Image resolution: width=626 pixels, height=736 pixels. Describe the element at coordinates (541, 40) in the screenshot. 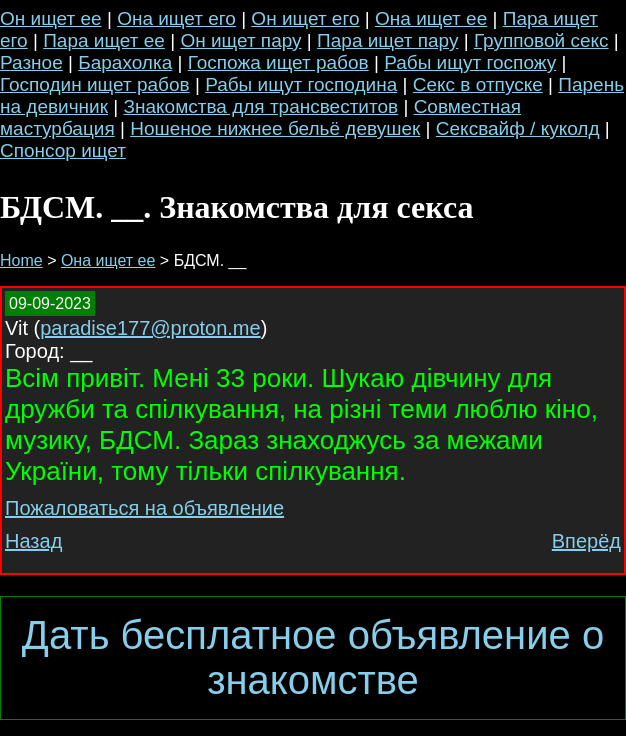

I see `Групповой секс` at that location.